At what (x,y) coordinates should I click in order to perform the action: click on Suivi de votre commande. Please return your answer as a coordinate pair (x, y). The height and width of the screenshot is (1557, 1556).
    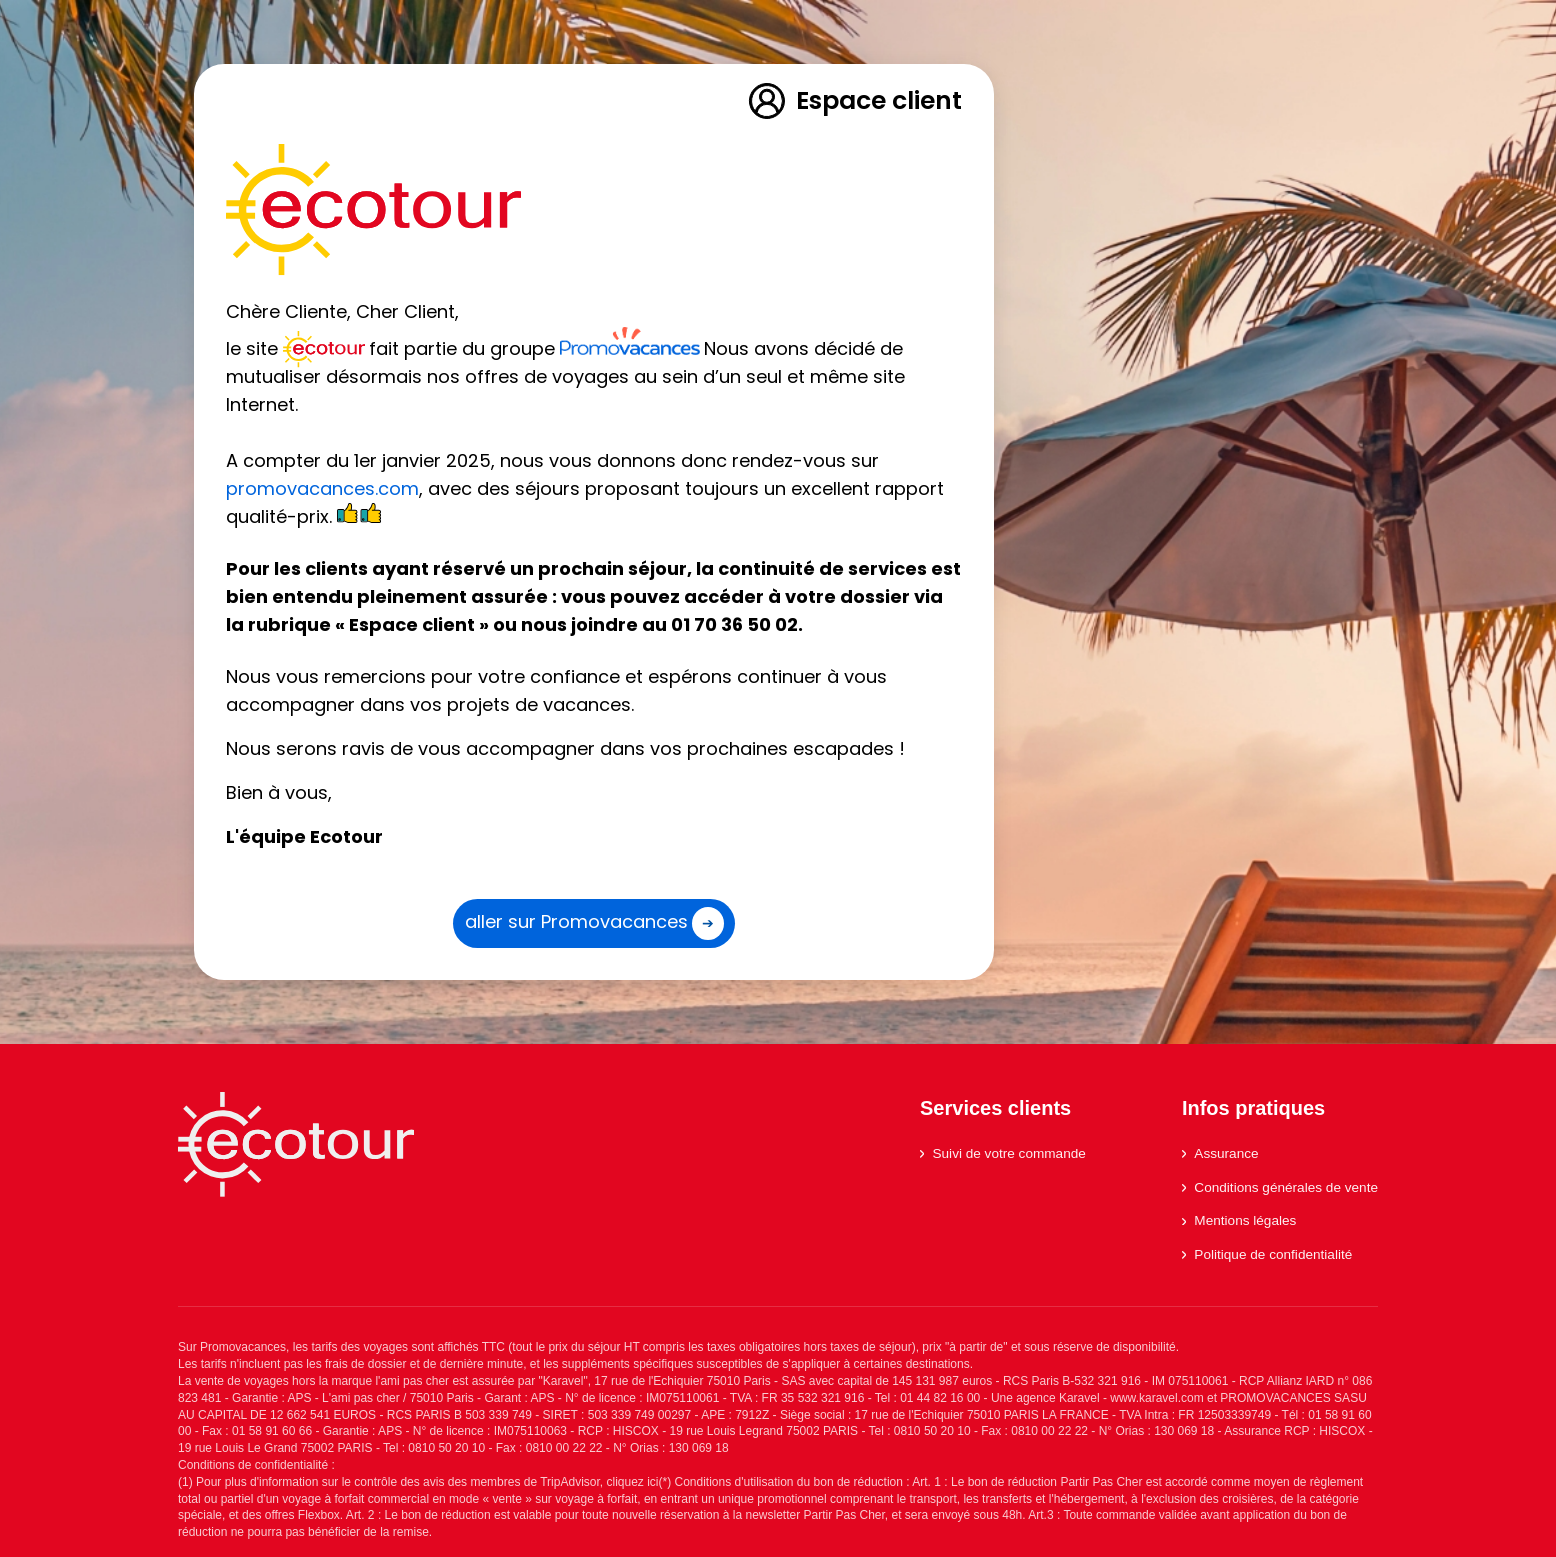
    Looking at the image, I should click on (1003, 1153).